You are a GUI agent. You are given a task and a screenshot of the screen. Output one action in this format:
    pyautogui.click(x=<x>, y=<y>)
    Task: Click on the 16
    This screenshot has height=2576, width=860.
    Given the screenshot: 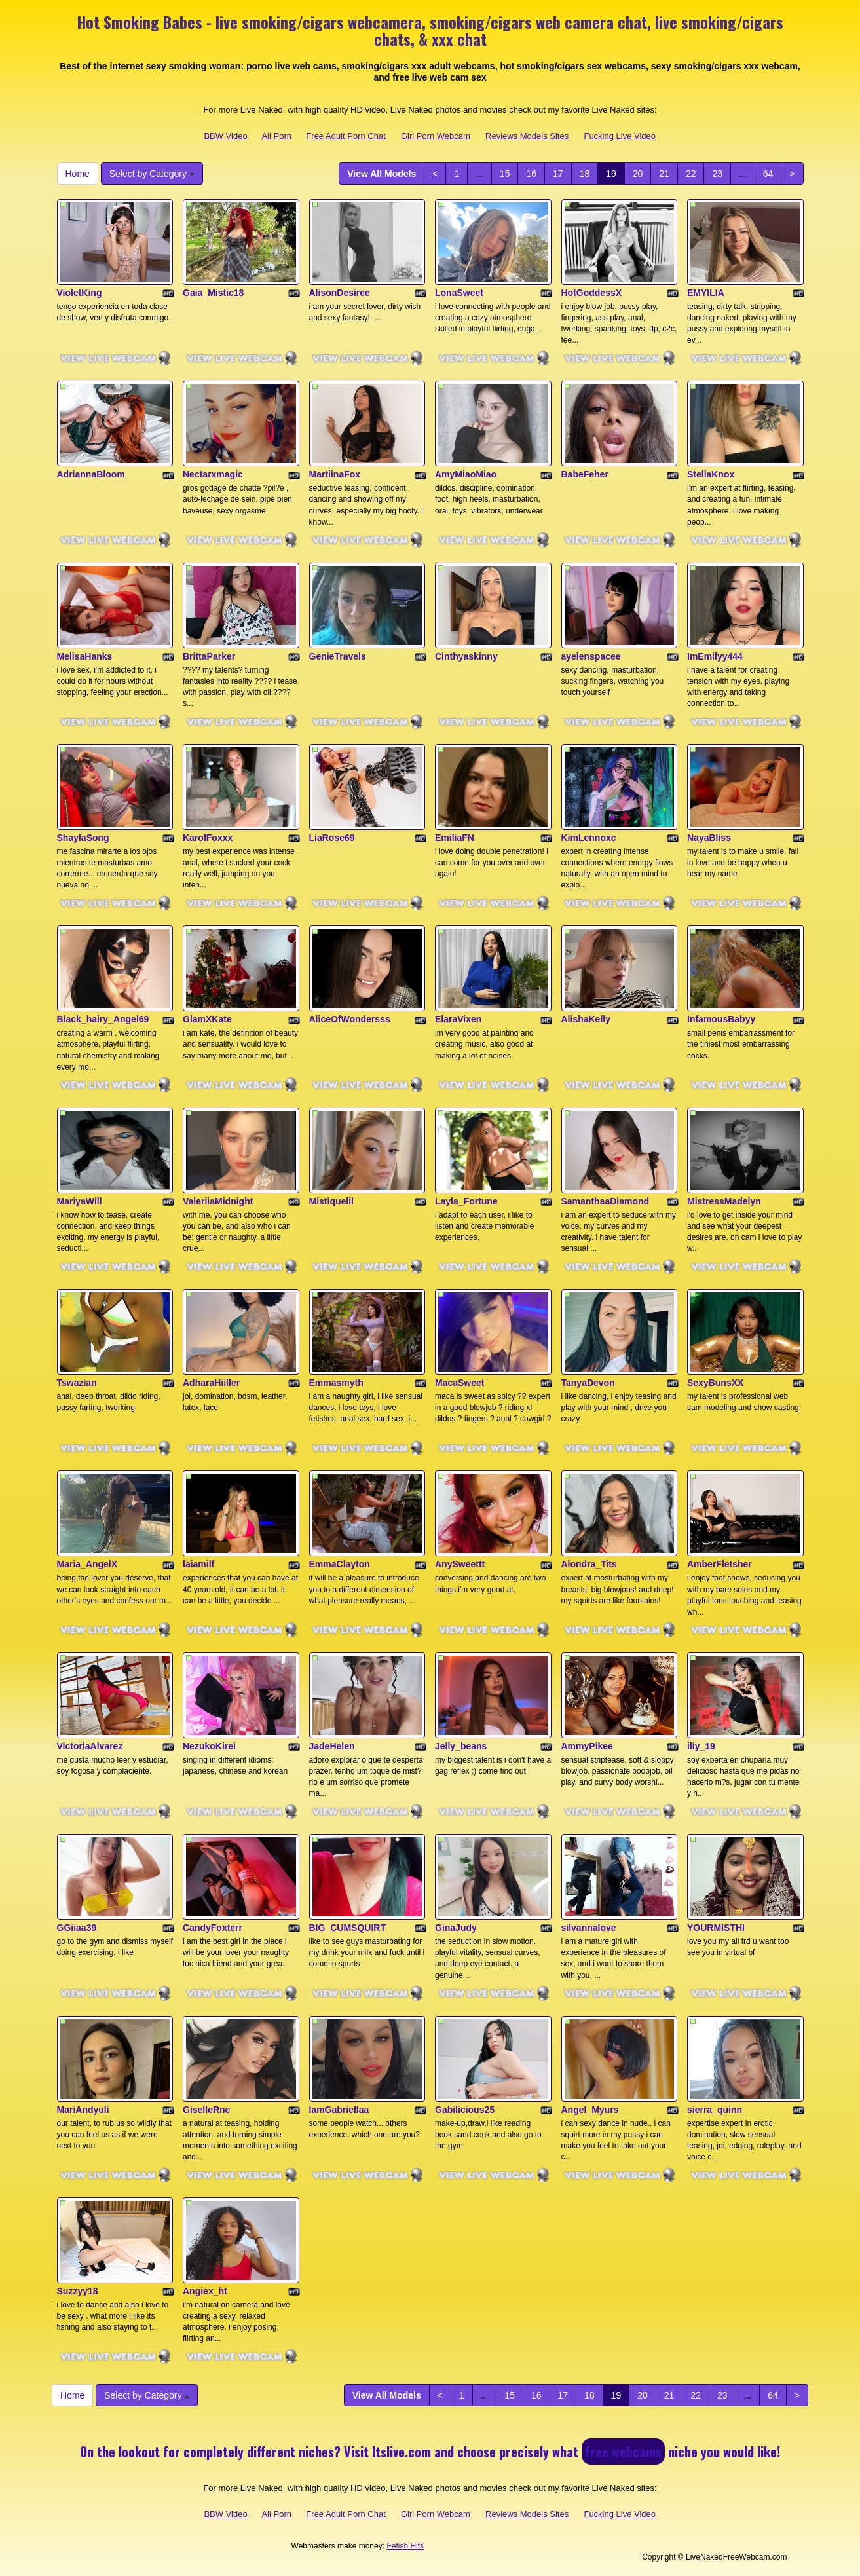 What is the action you would take?
    pyautogui.click(x=531, y=173)
    